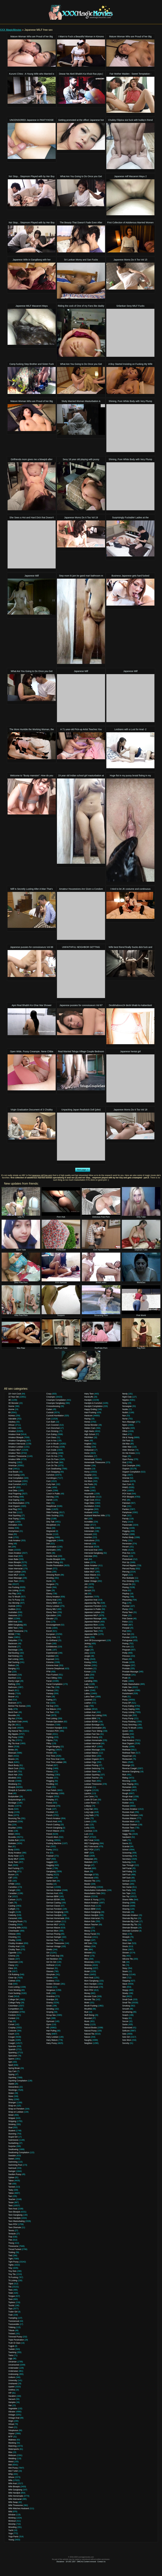 This screenshot has width=162, height=2576. What do you see at coordinates (54, 1909) in the screenshot?
I see `German Femdom` at bounding box center [54, 1909].